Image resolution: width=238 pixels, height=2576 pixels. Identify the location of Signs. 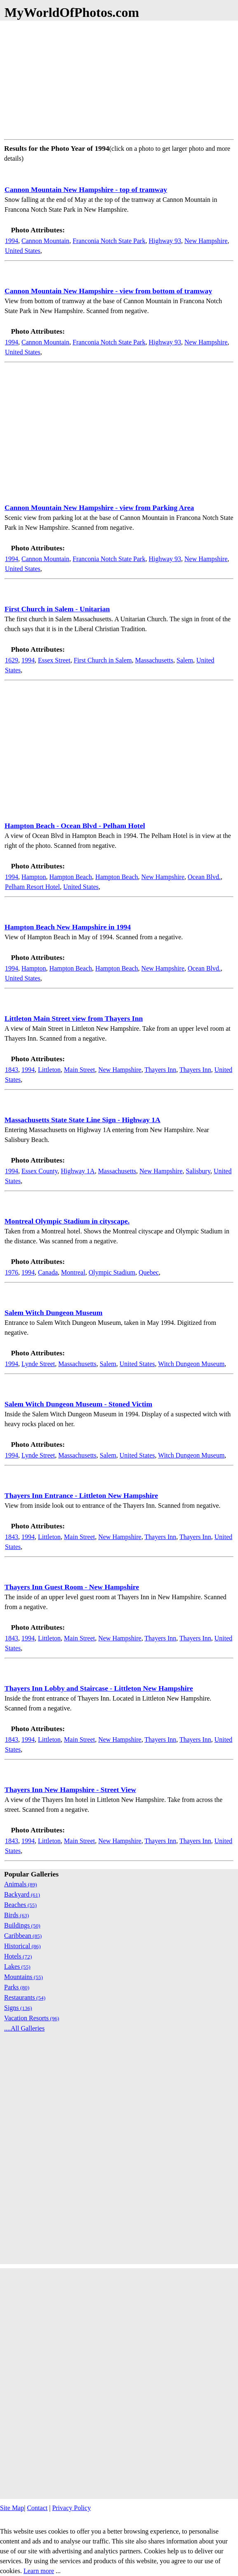
(18, 2007).